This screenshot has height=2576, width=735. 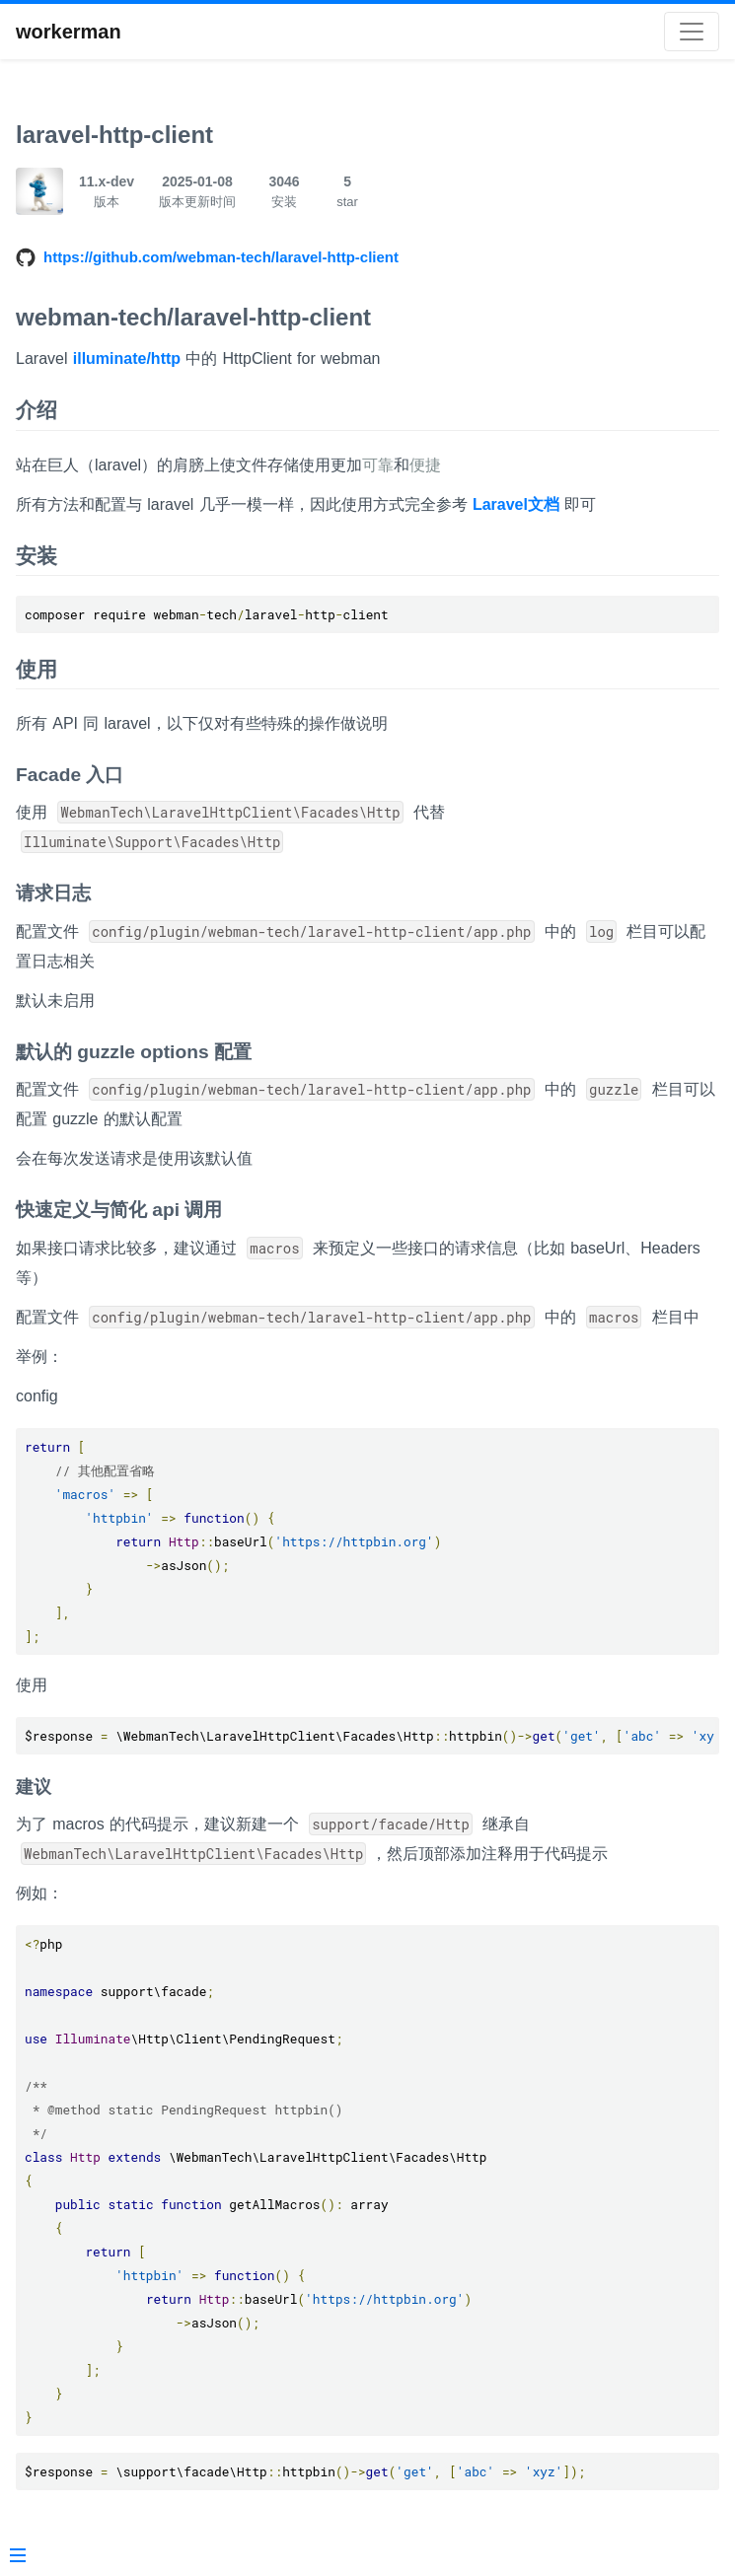 I want to click on 请求日志, so click(x=53, y=893).